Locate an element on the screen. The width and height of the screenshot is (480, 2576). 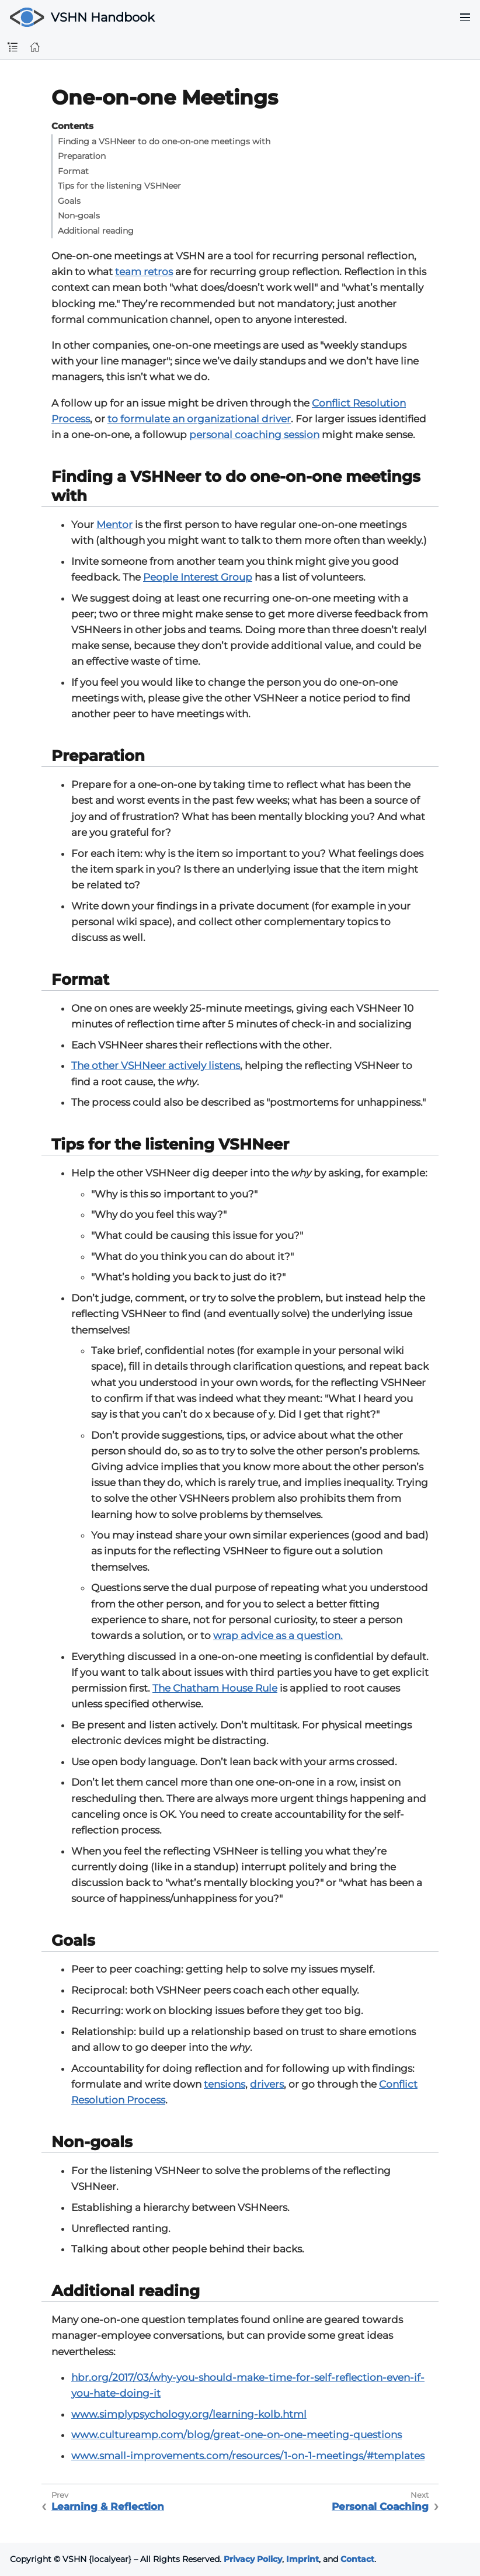
www.cultureamp.com/blog/great-one-on-one-meeting-questions is located at coordinates (236, 2434).